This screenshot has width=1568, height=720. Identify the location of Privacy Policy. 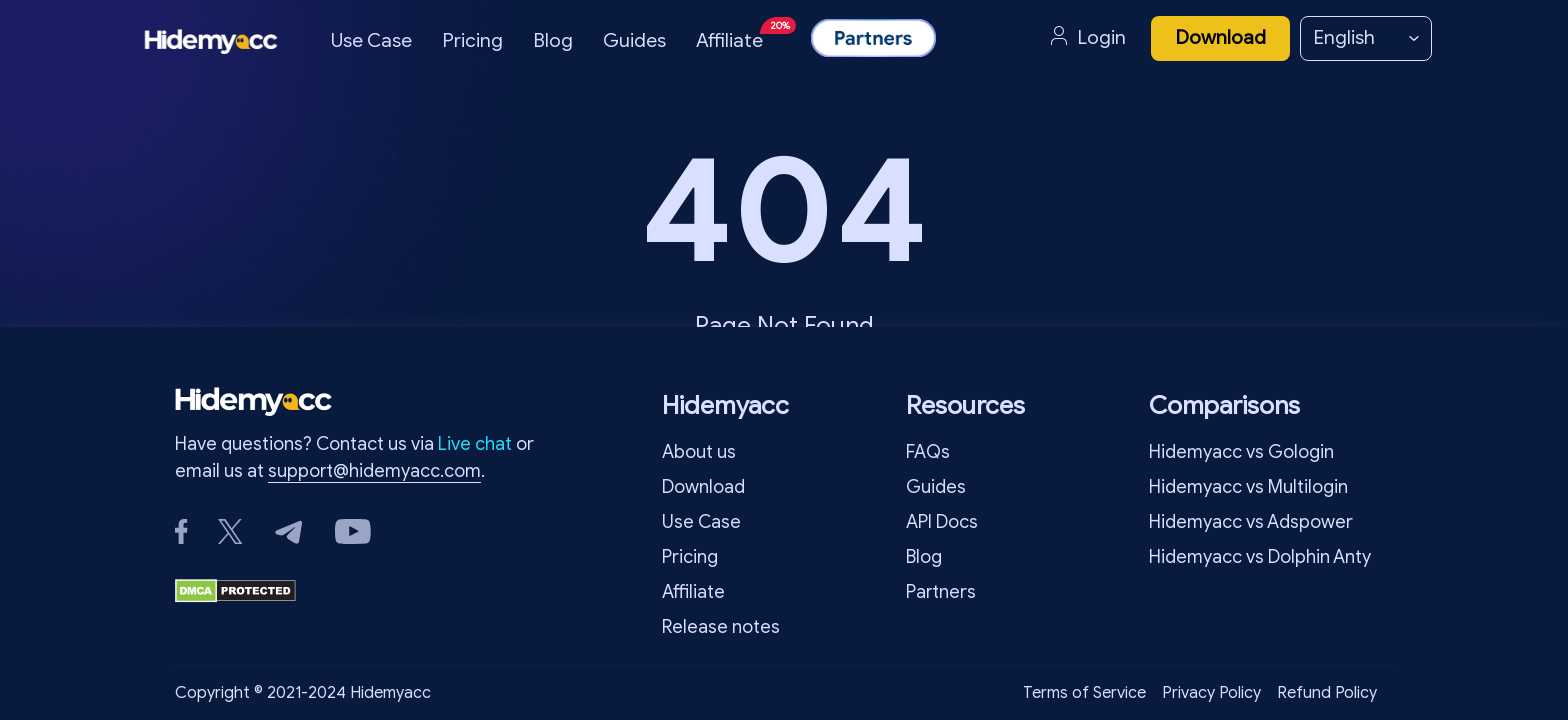
(1211, 693).